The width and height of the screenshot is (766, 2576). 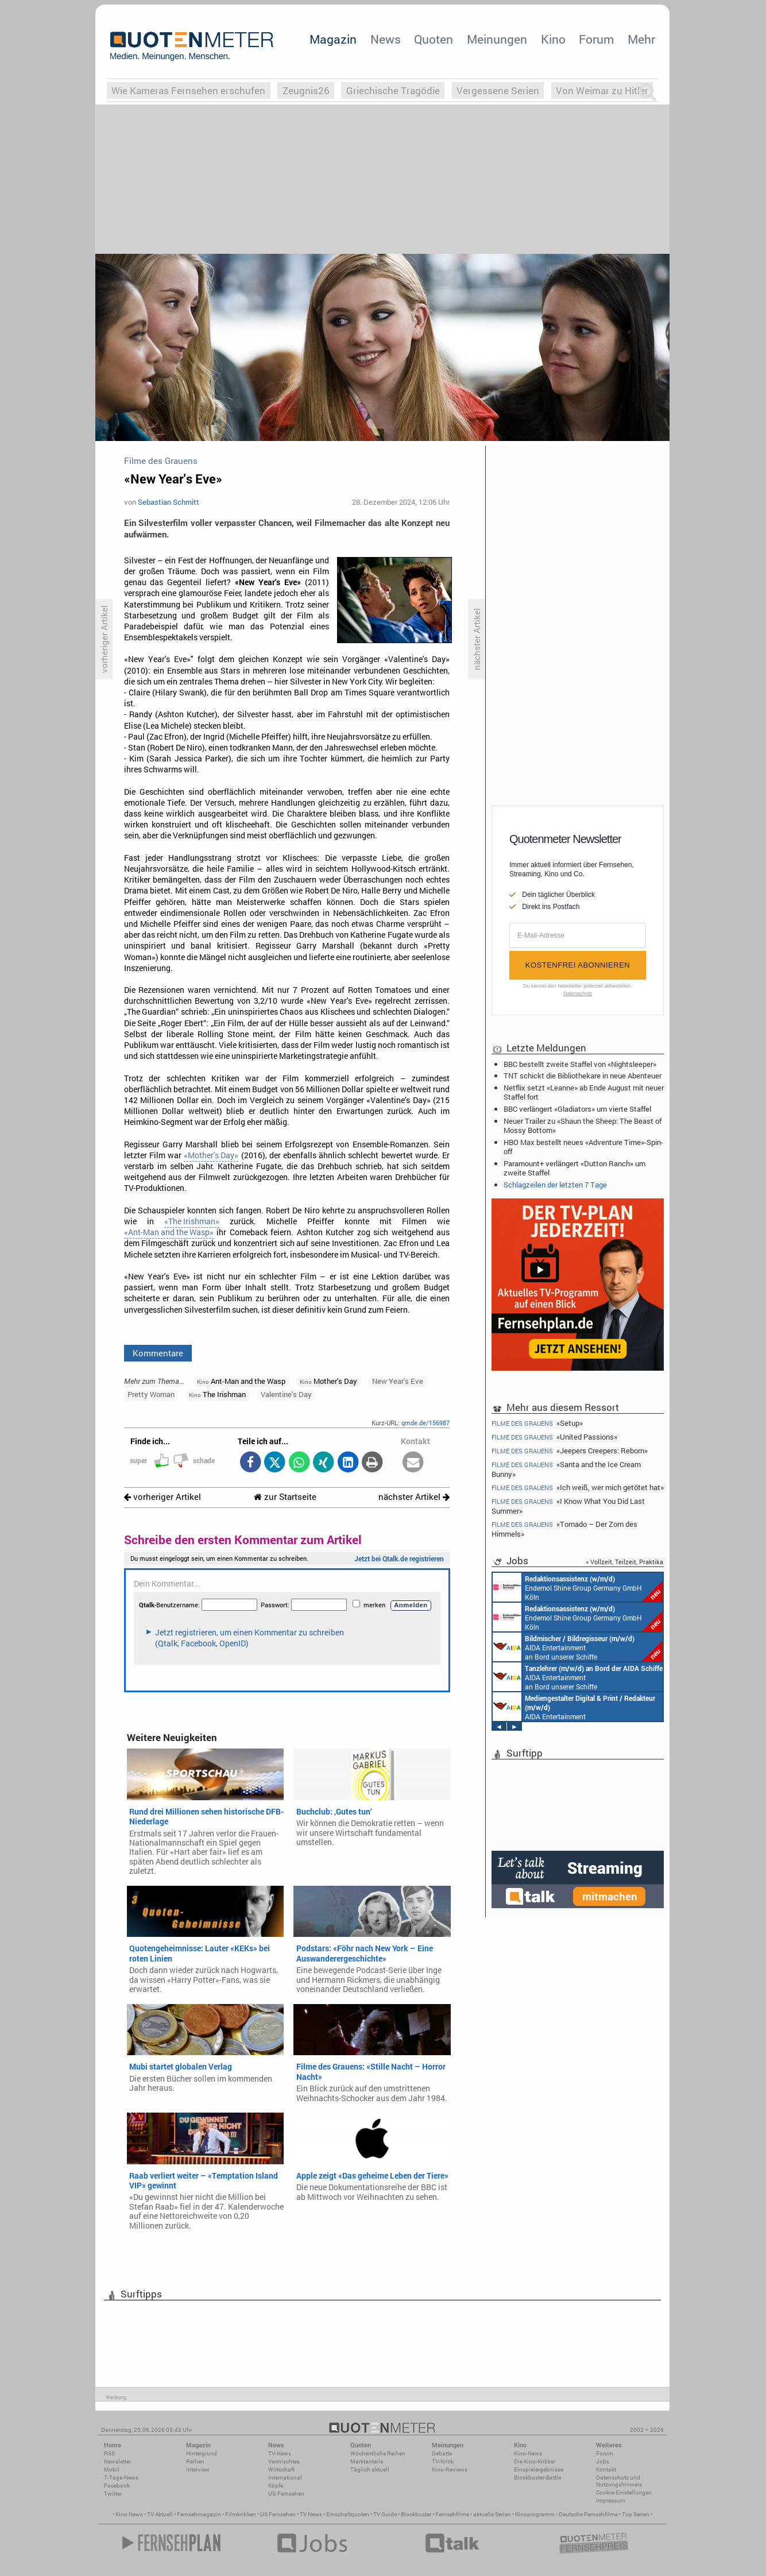 I want to click on Cookie-Einstellungen, so click(x=624, y=2492).